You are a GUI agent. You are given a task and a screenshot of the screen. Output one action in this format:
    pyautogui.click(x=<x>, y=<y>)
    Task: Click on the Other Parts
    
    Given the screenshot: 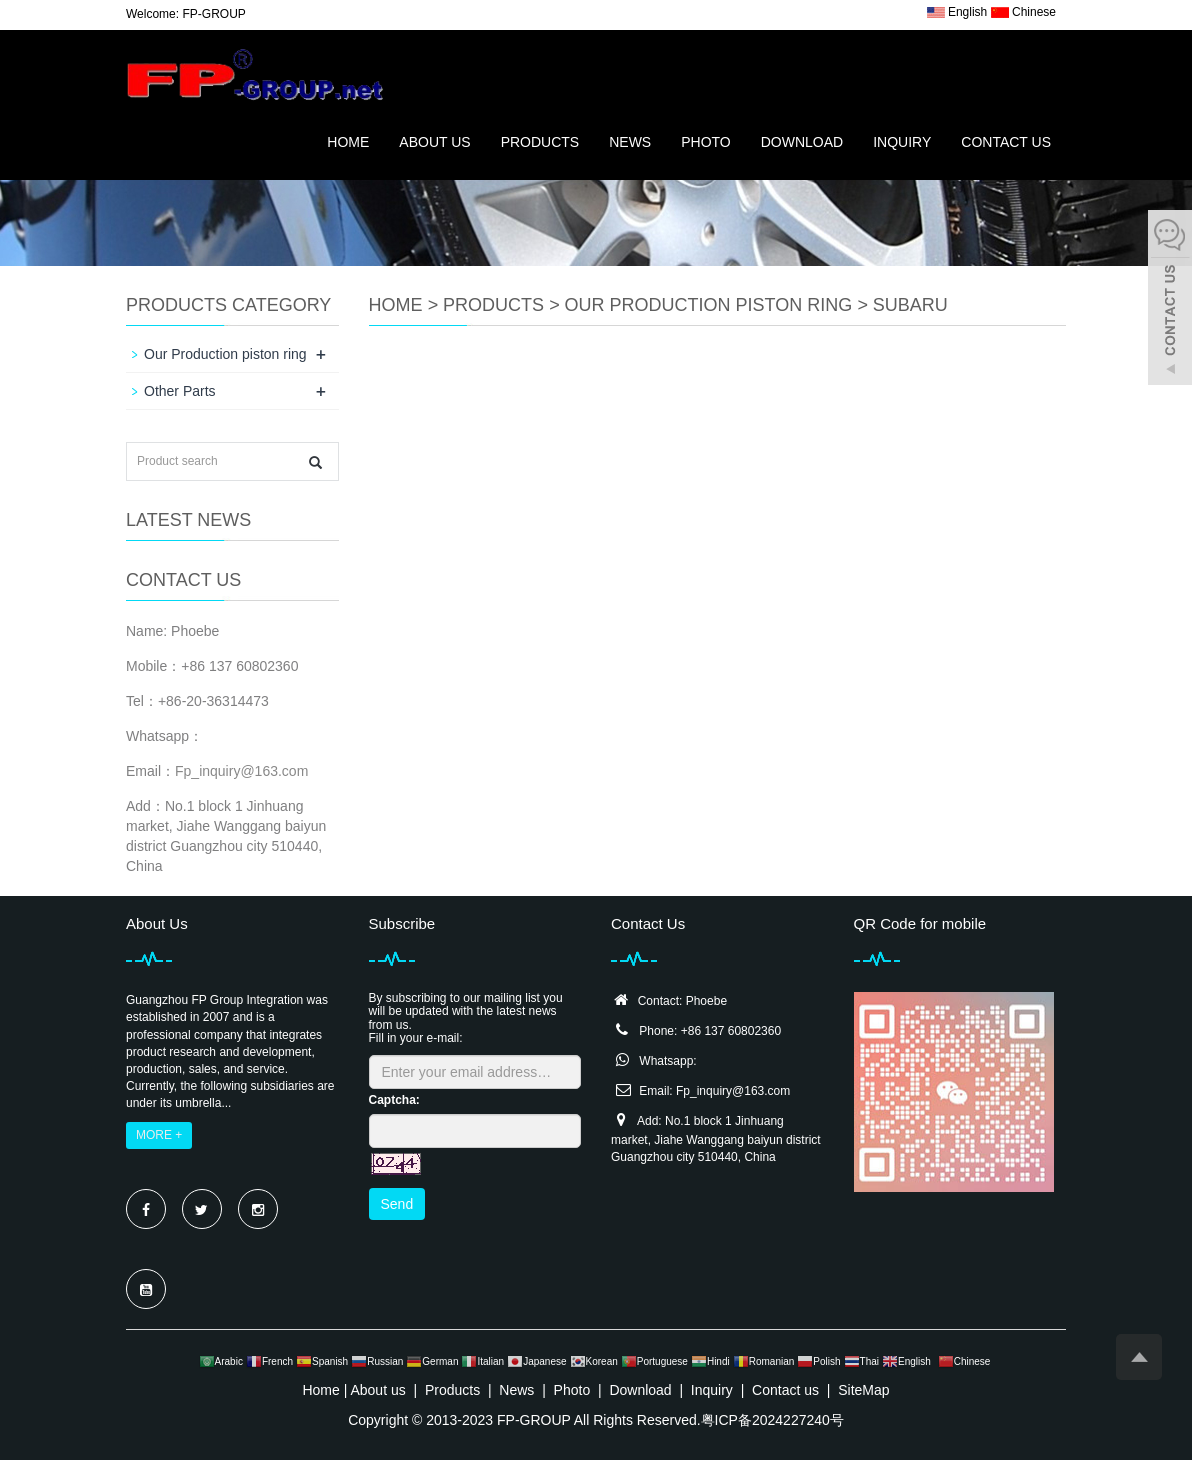 What is the action you would take?
    pyautogui.click(x=180, y=391)
    